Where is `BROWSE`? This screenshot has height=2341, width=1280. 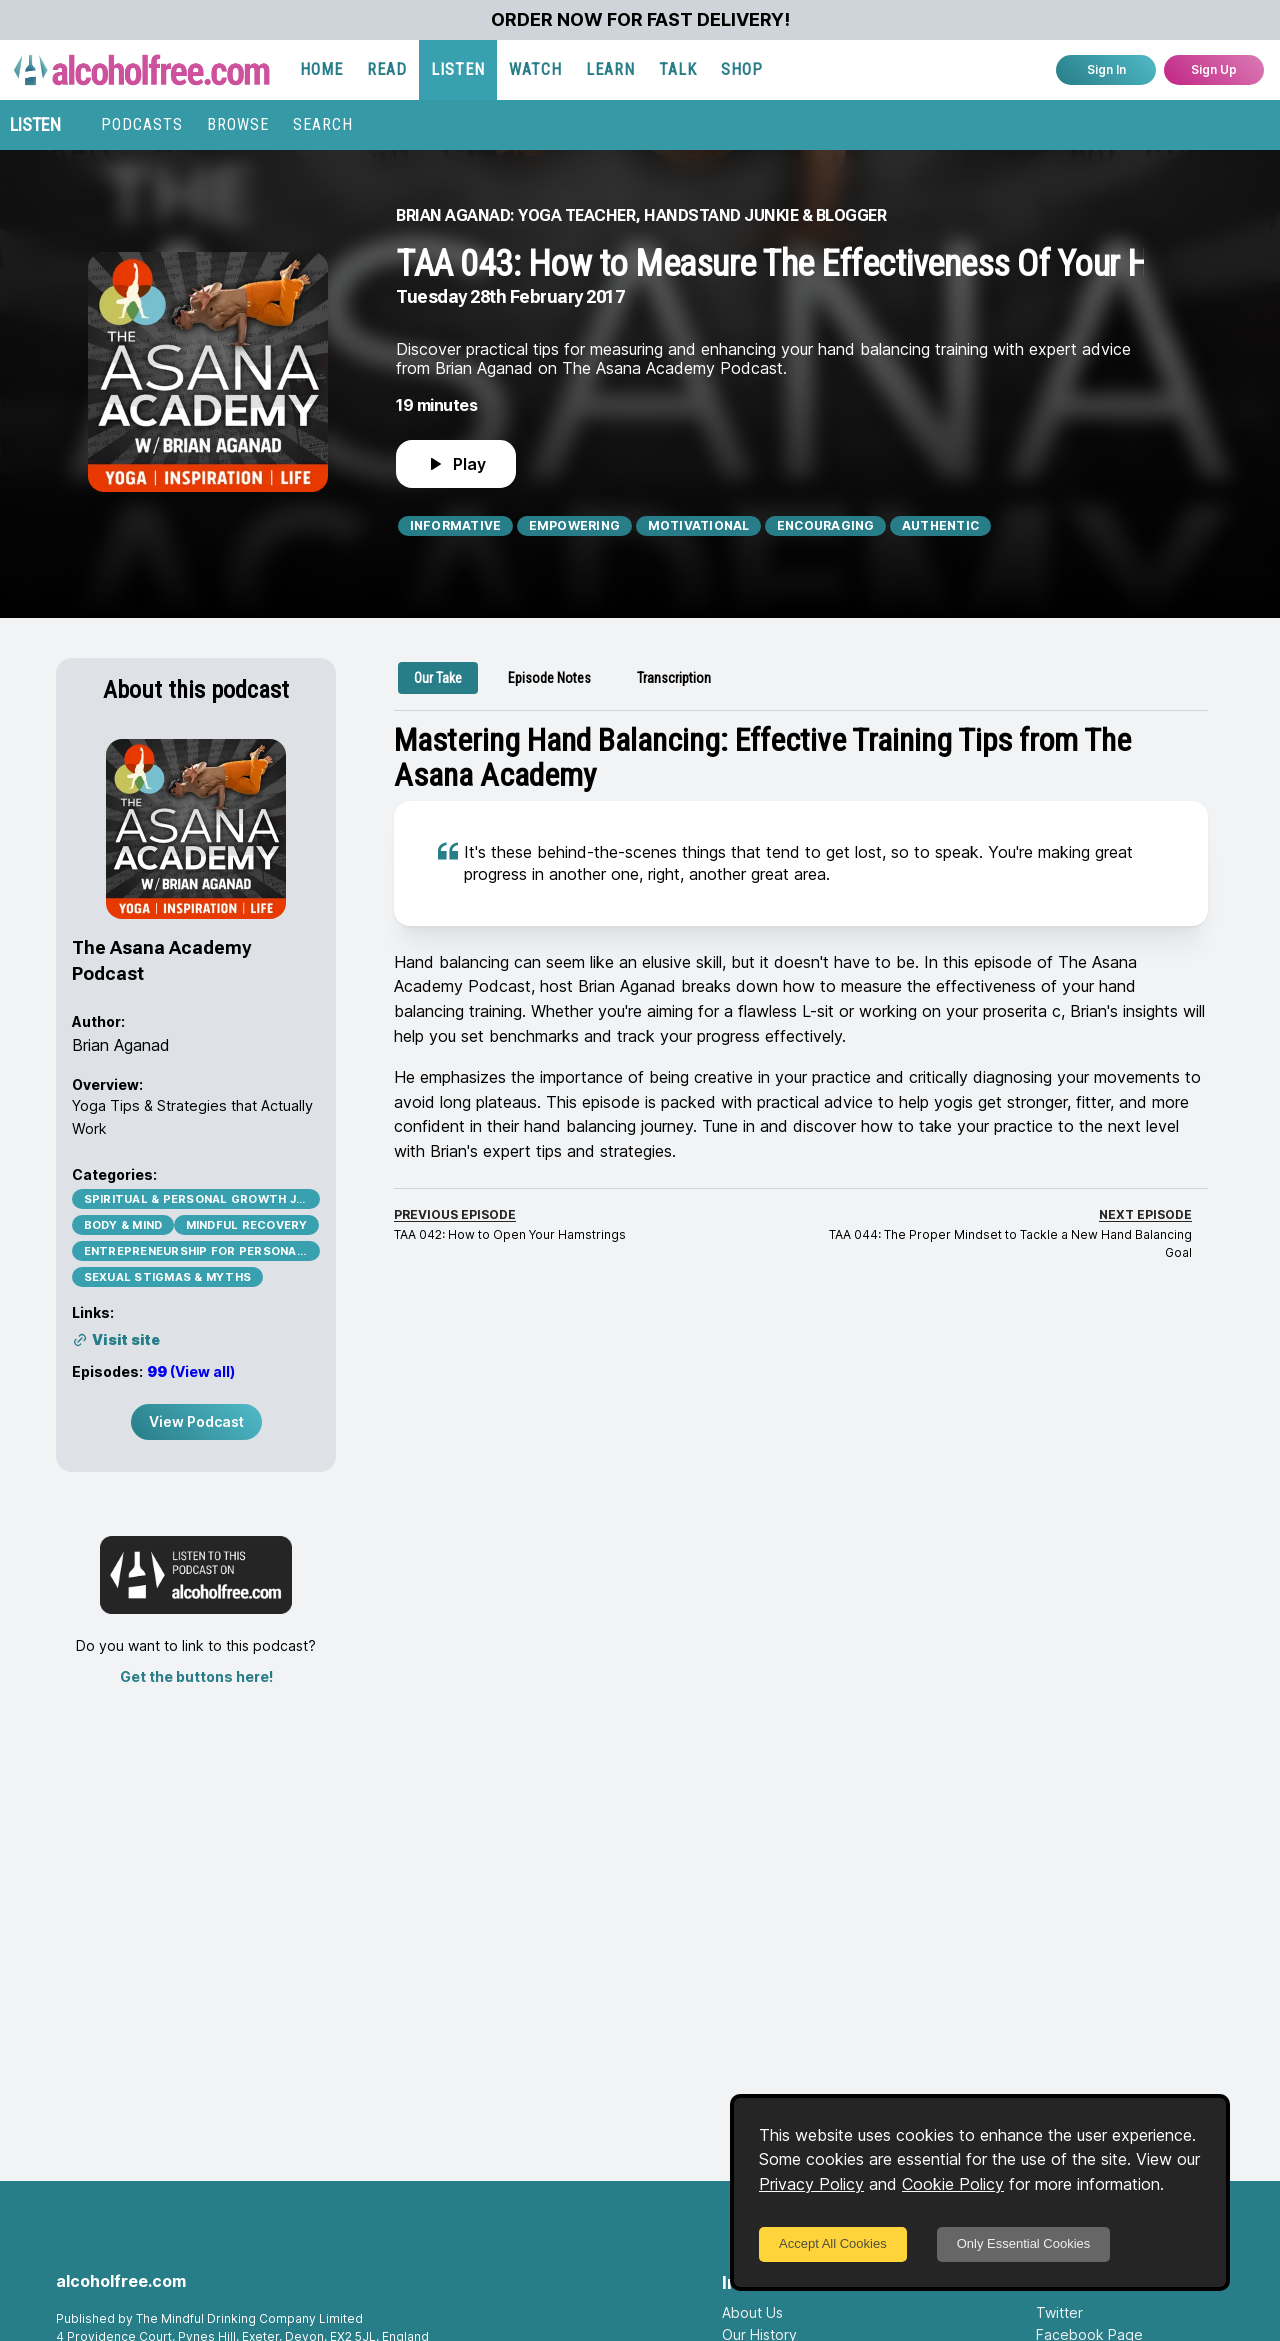
BROWSE is located at coordinates (238, 124).